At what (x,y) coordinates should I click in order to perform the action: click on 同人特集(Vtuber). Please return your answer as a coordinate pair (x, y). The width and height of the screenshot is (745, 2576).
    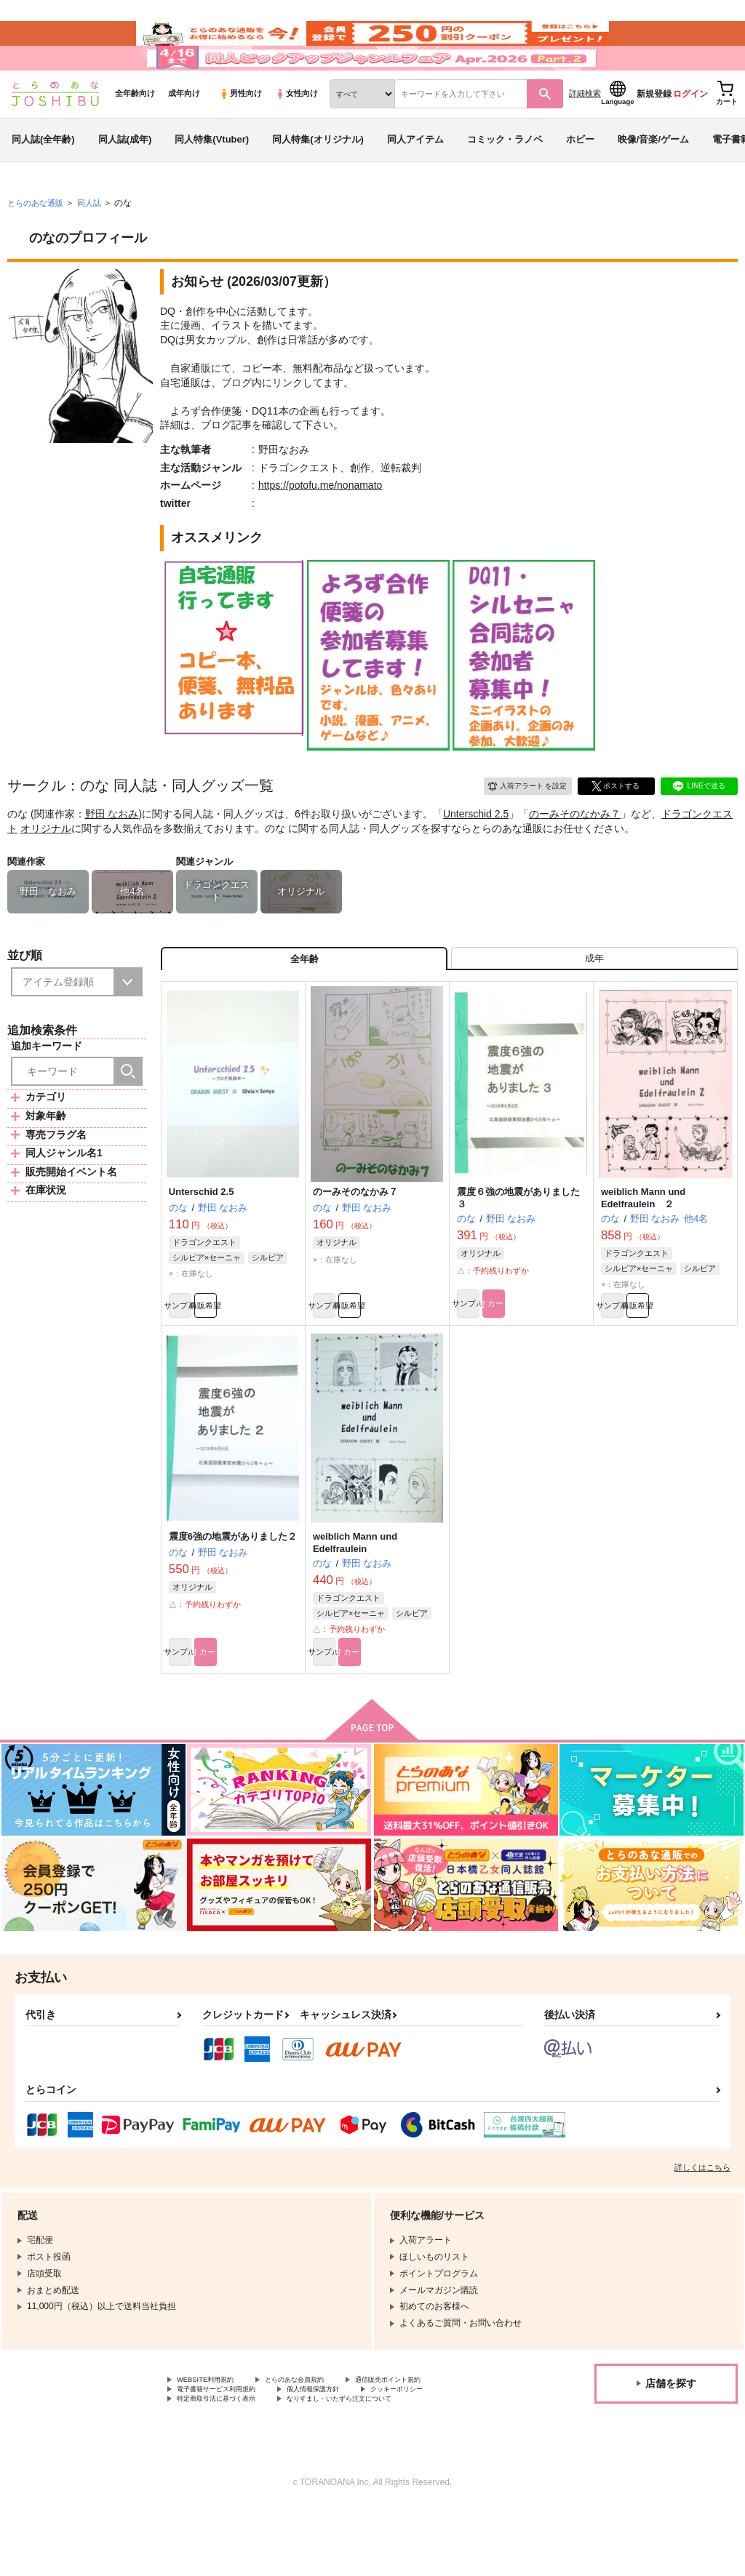
    Looking at the image, I should click on (212, 177).